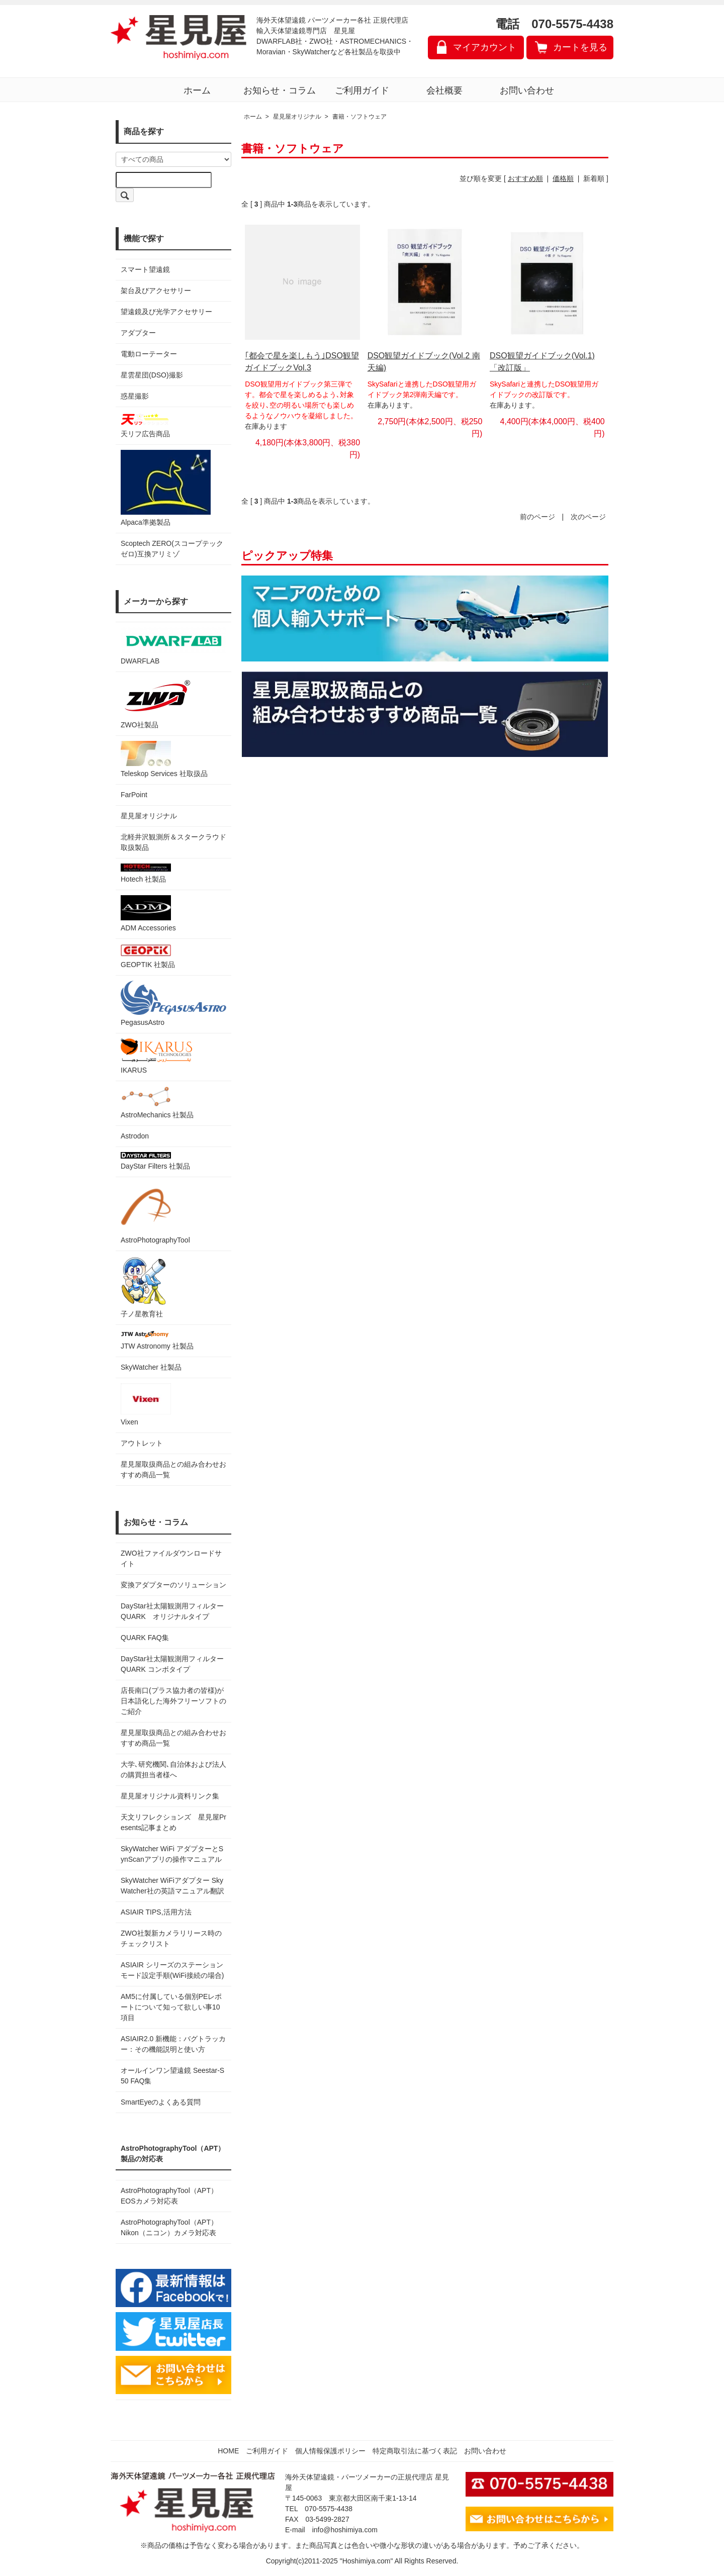 The height and width of the screenshot is (2576, 724). Describe the element at coordinates (151, 1367) in the screenshot. I see `SkyWatcher 社製品` at that location.